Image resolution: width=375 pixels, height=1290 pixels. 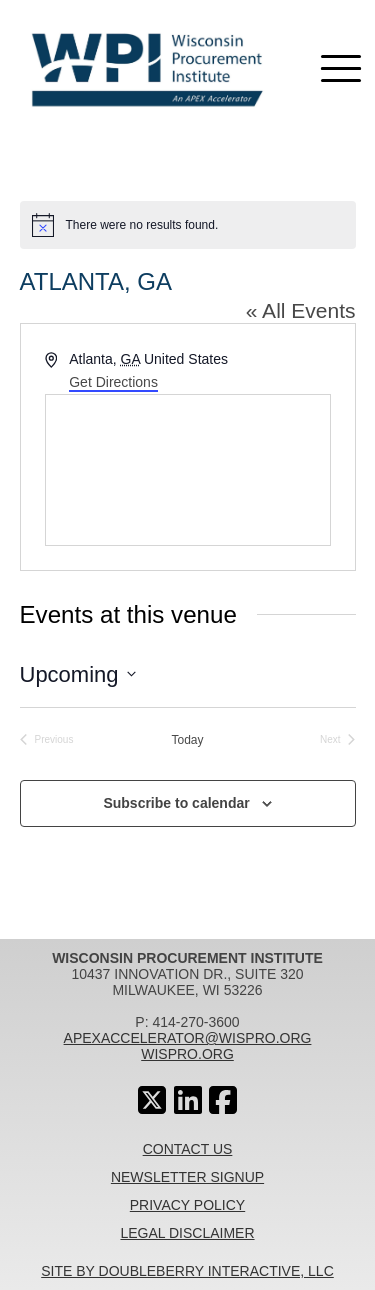 What do you see at coordinates (187, 740) in the screenshot?
I see `Today [Click to select today's date]` at bounding box center [187, 740].